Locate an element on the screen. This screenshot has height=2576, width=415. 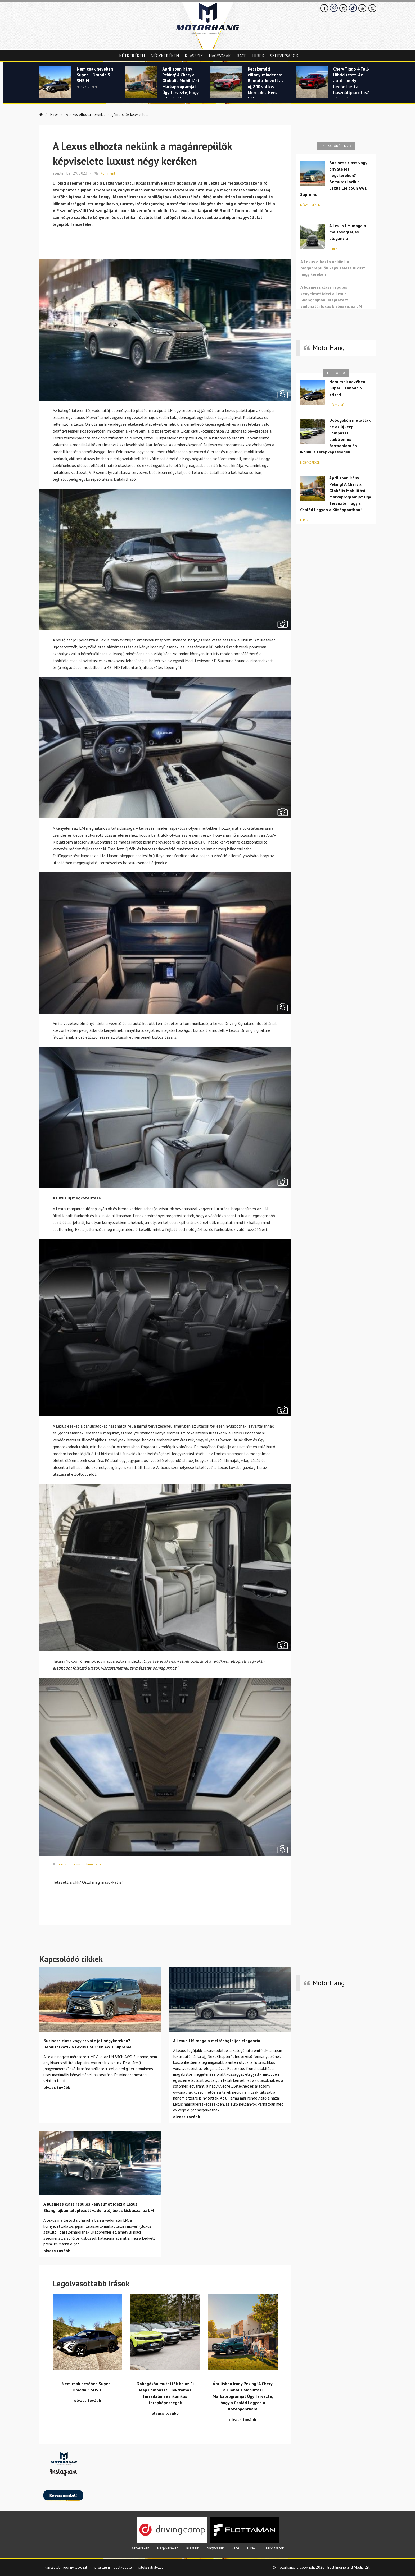
játékszabályzat is located at coordinates (150, 2566).